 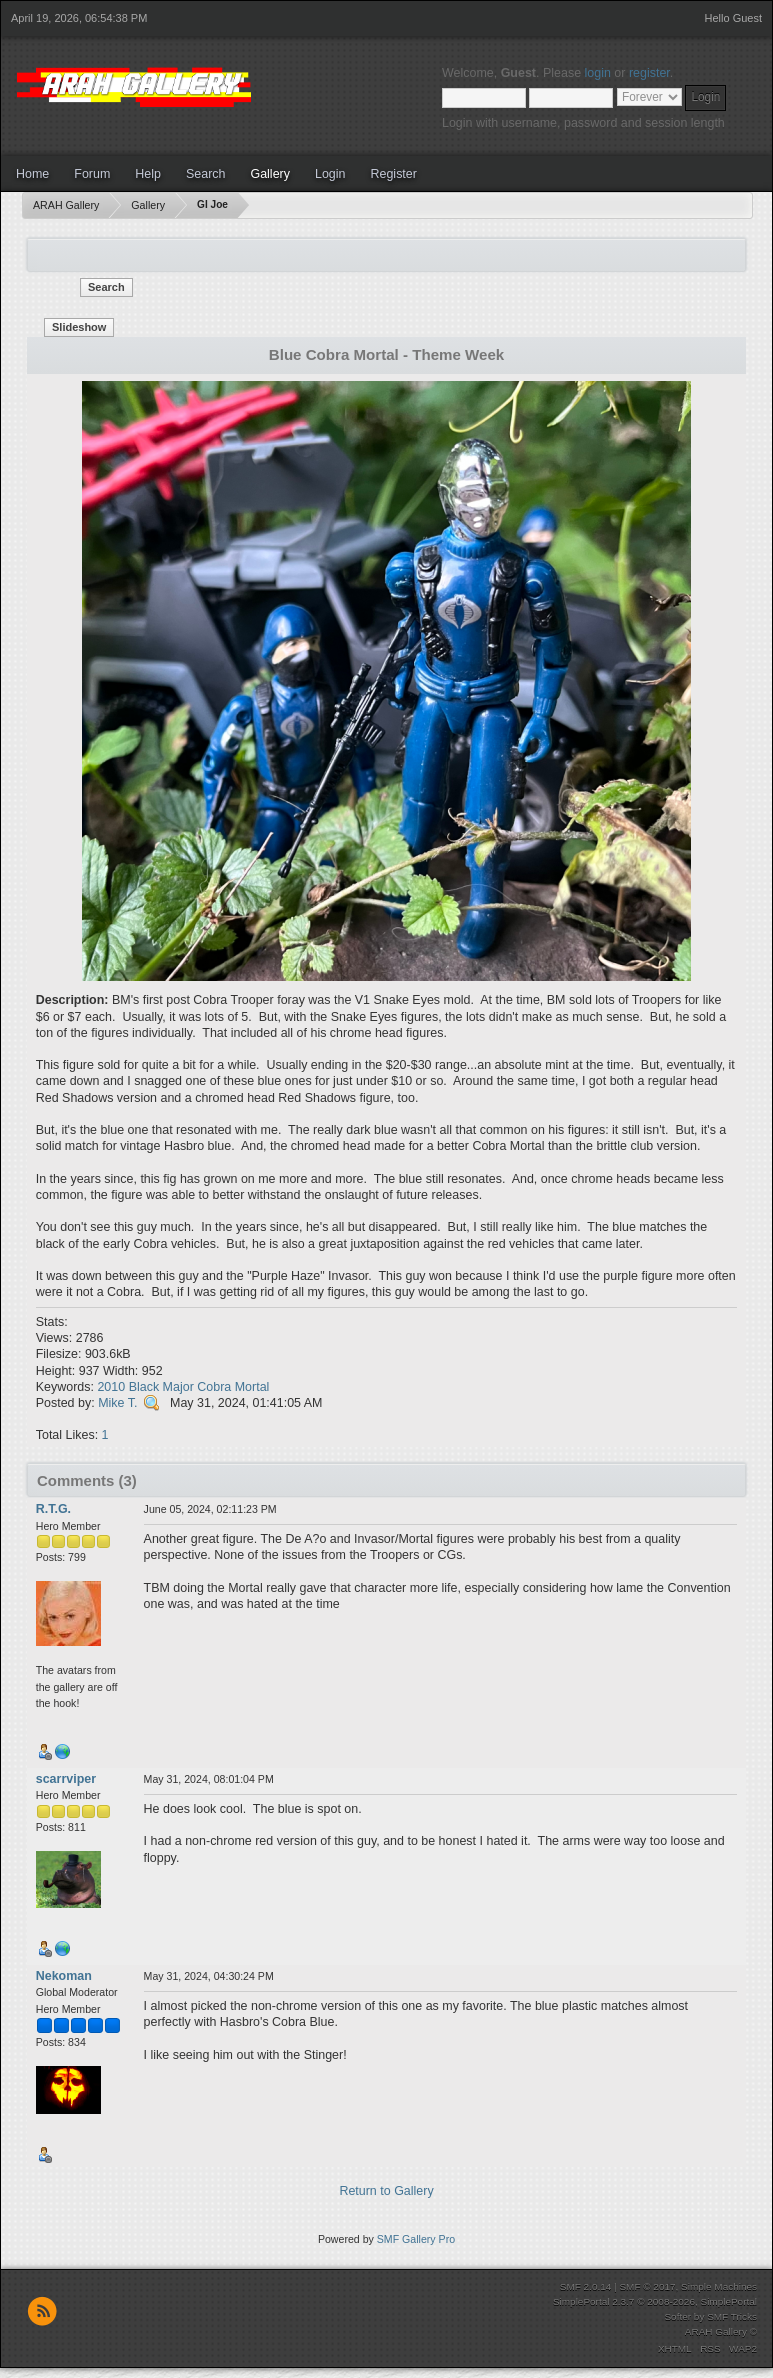 I want to click on R.T.G., so click(x=53, y=1509).